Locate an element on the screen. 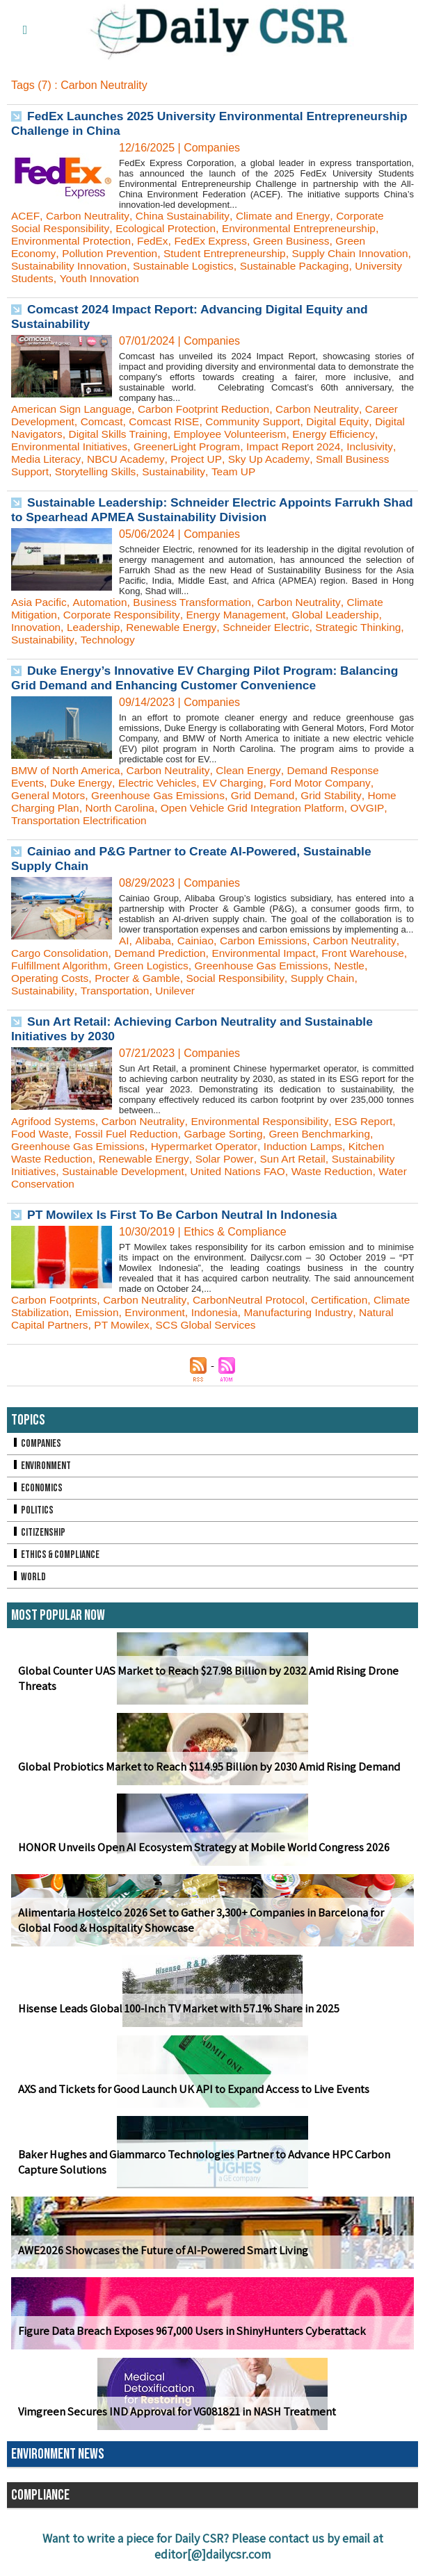 The height and width of the screenshot is (2576, 425). Companies is located at coordinates (37, 1443).